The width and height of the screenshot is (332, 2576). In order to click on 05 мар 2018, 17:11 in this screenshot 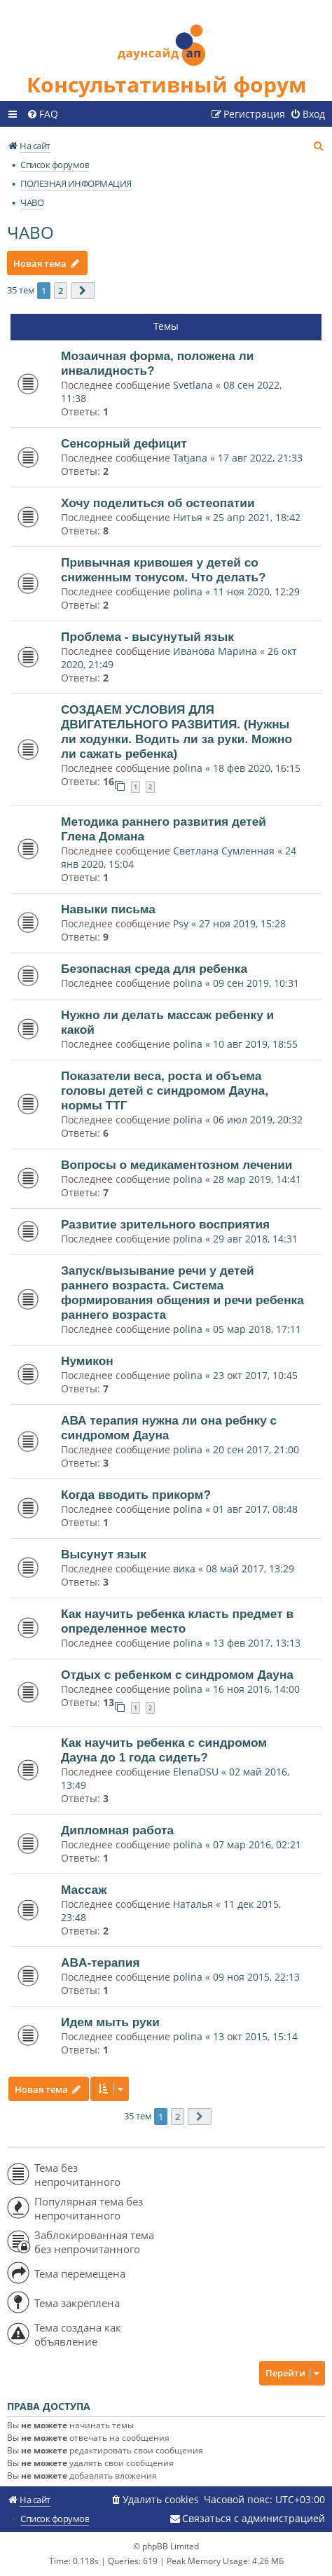, I will do `click(257, 1329)`.